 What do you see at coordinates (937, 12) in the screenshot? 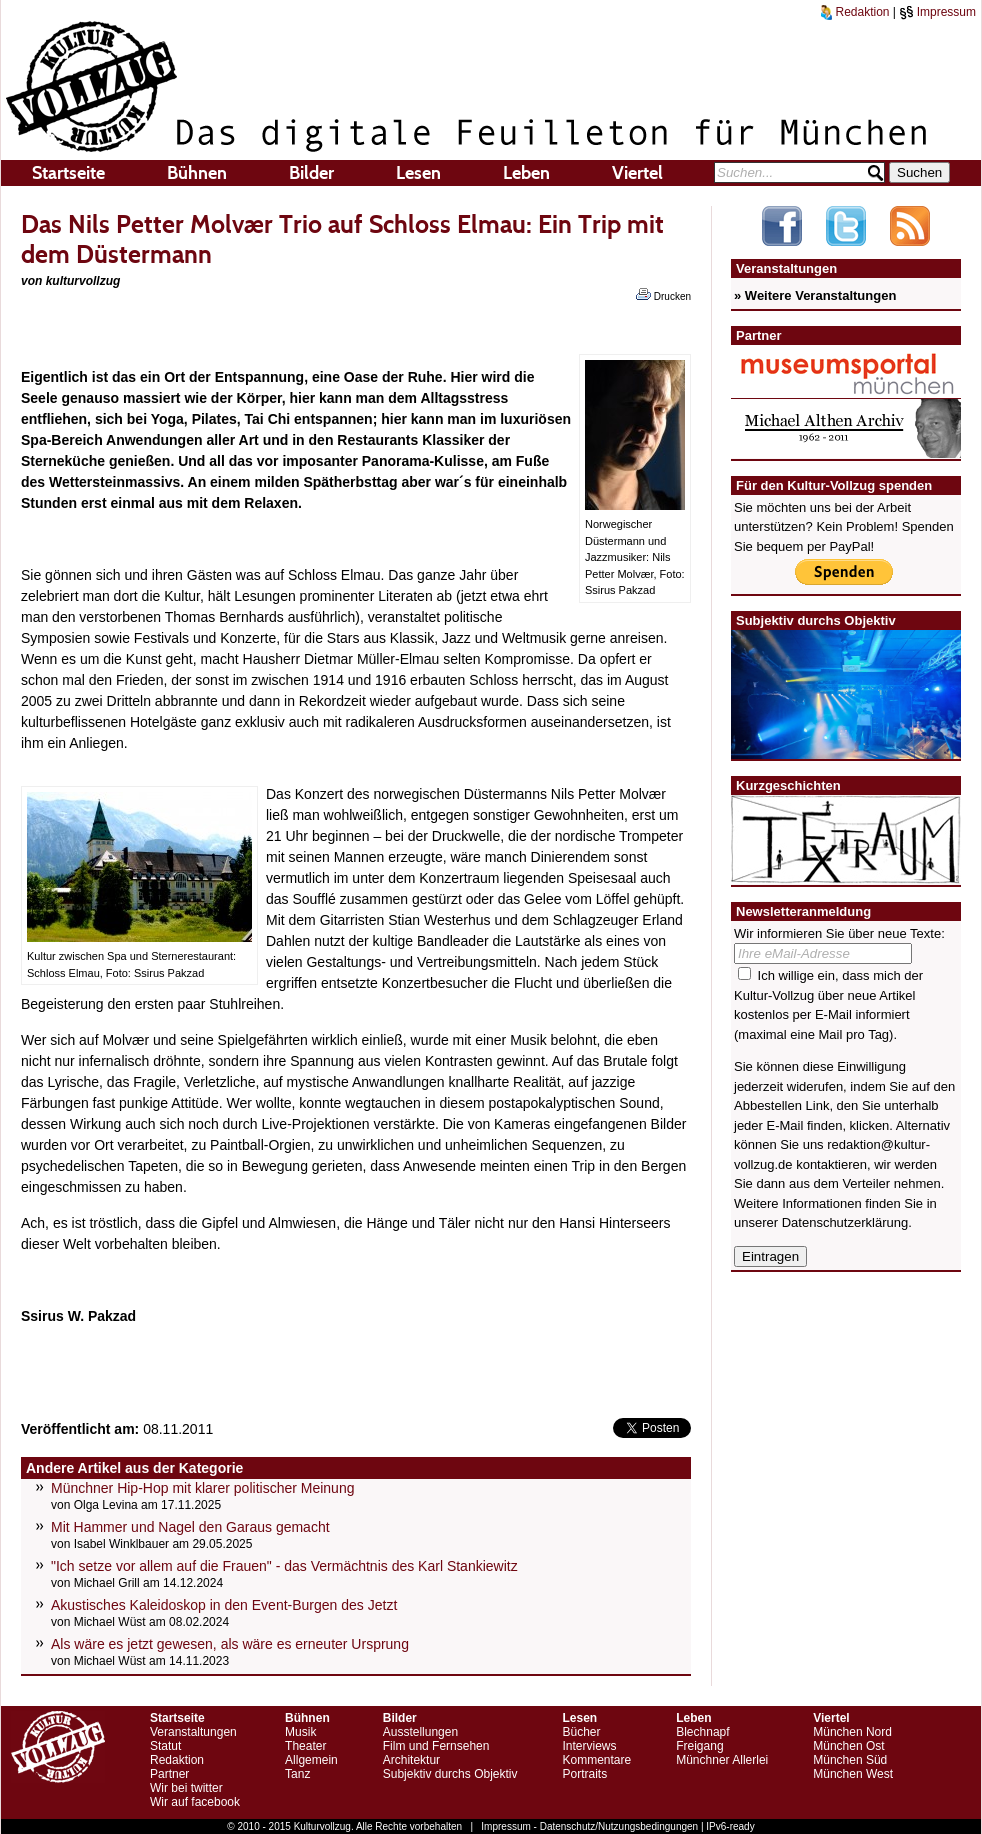
I see `Impressum` at bounding box center [937, 12].